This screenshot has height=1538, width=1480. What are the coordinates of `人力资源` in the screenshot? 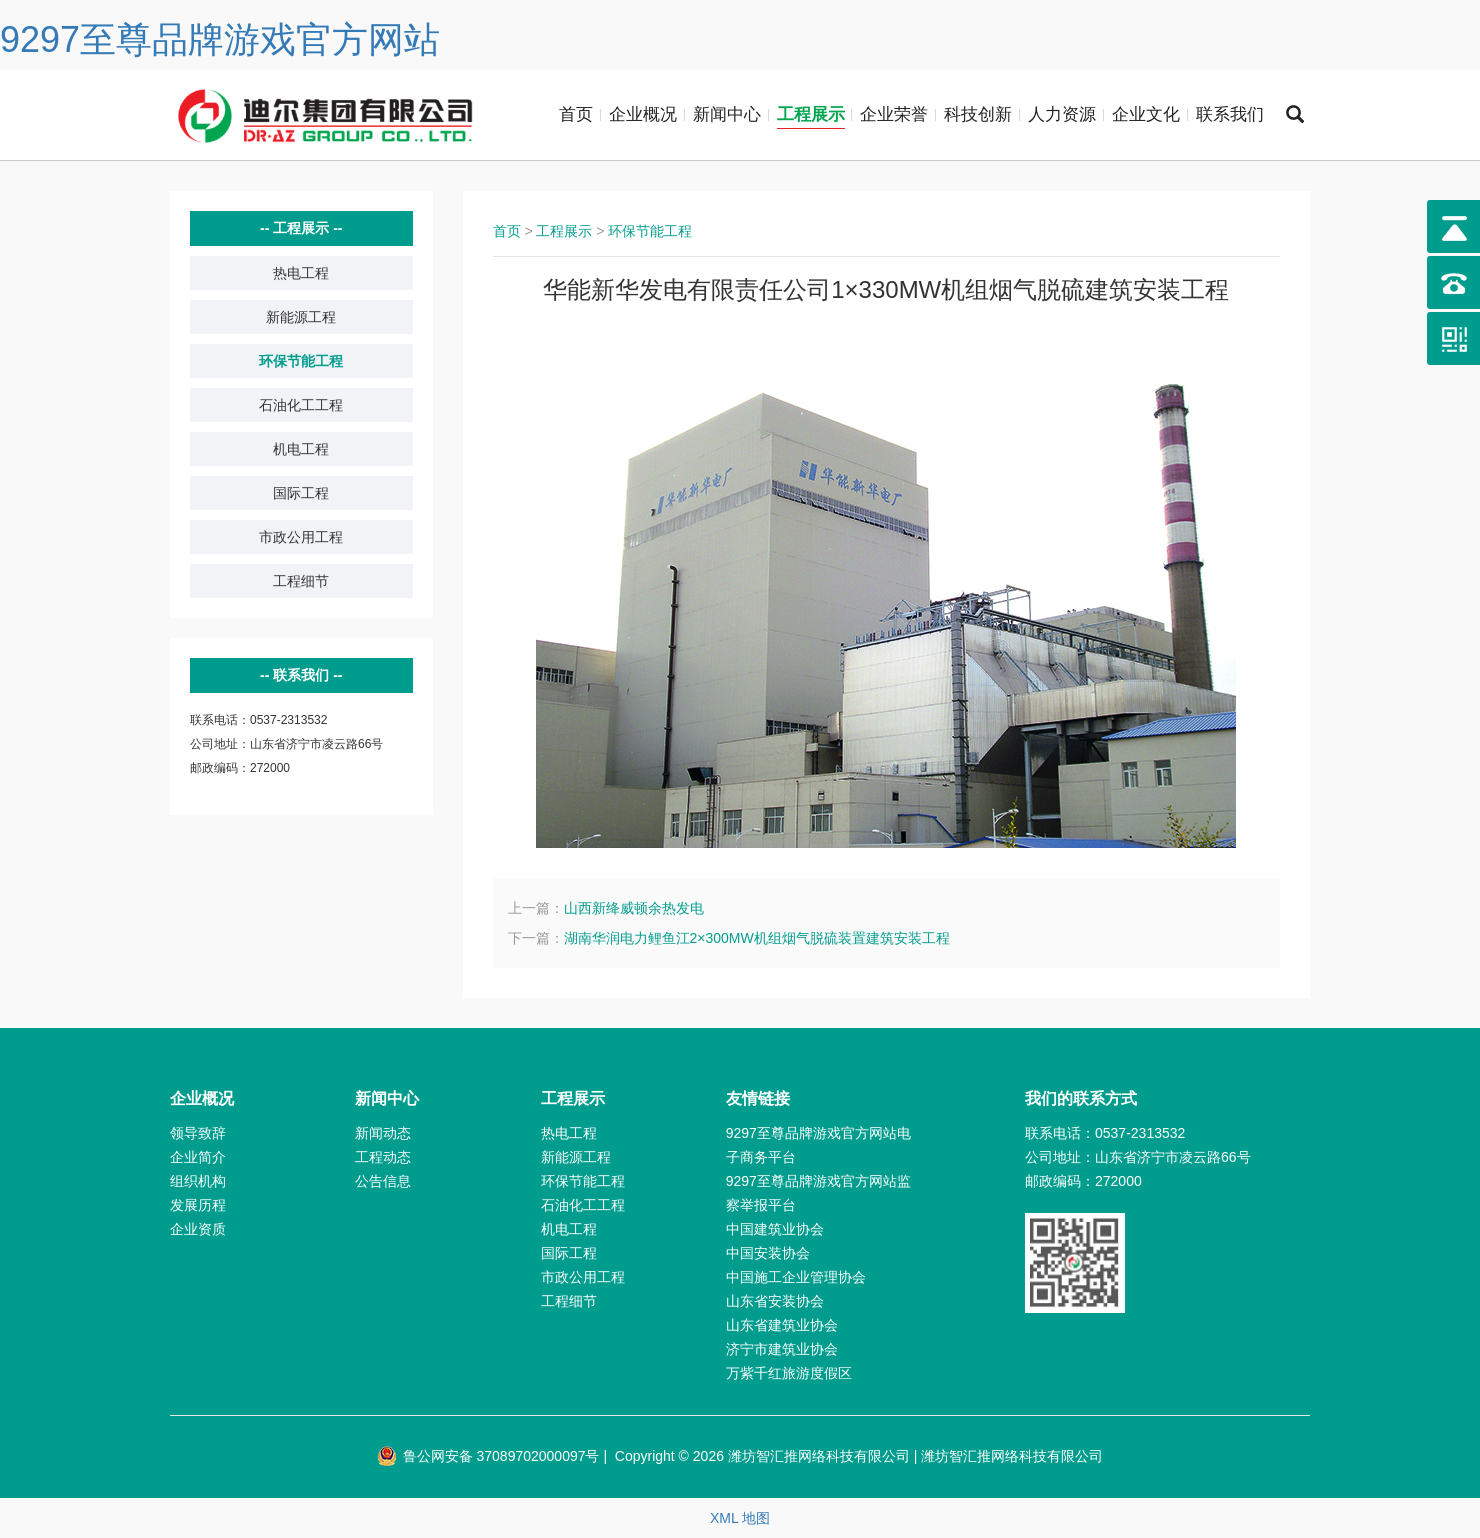 It's located at (1062, 114).